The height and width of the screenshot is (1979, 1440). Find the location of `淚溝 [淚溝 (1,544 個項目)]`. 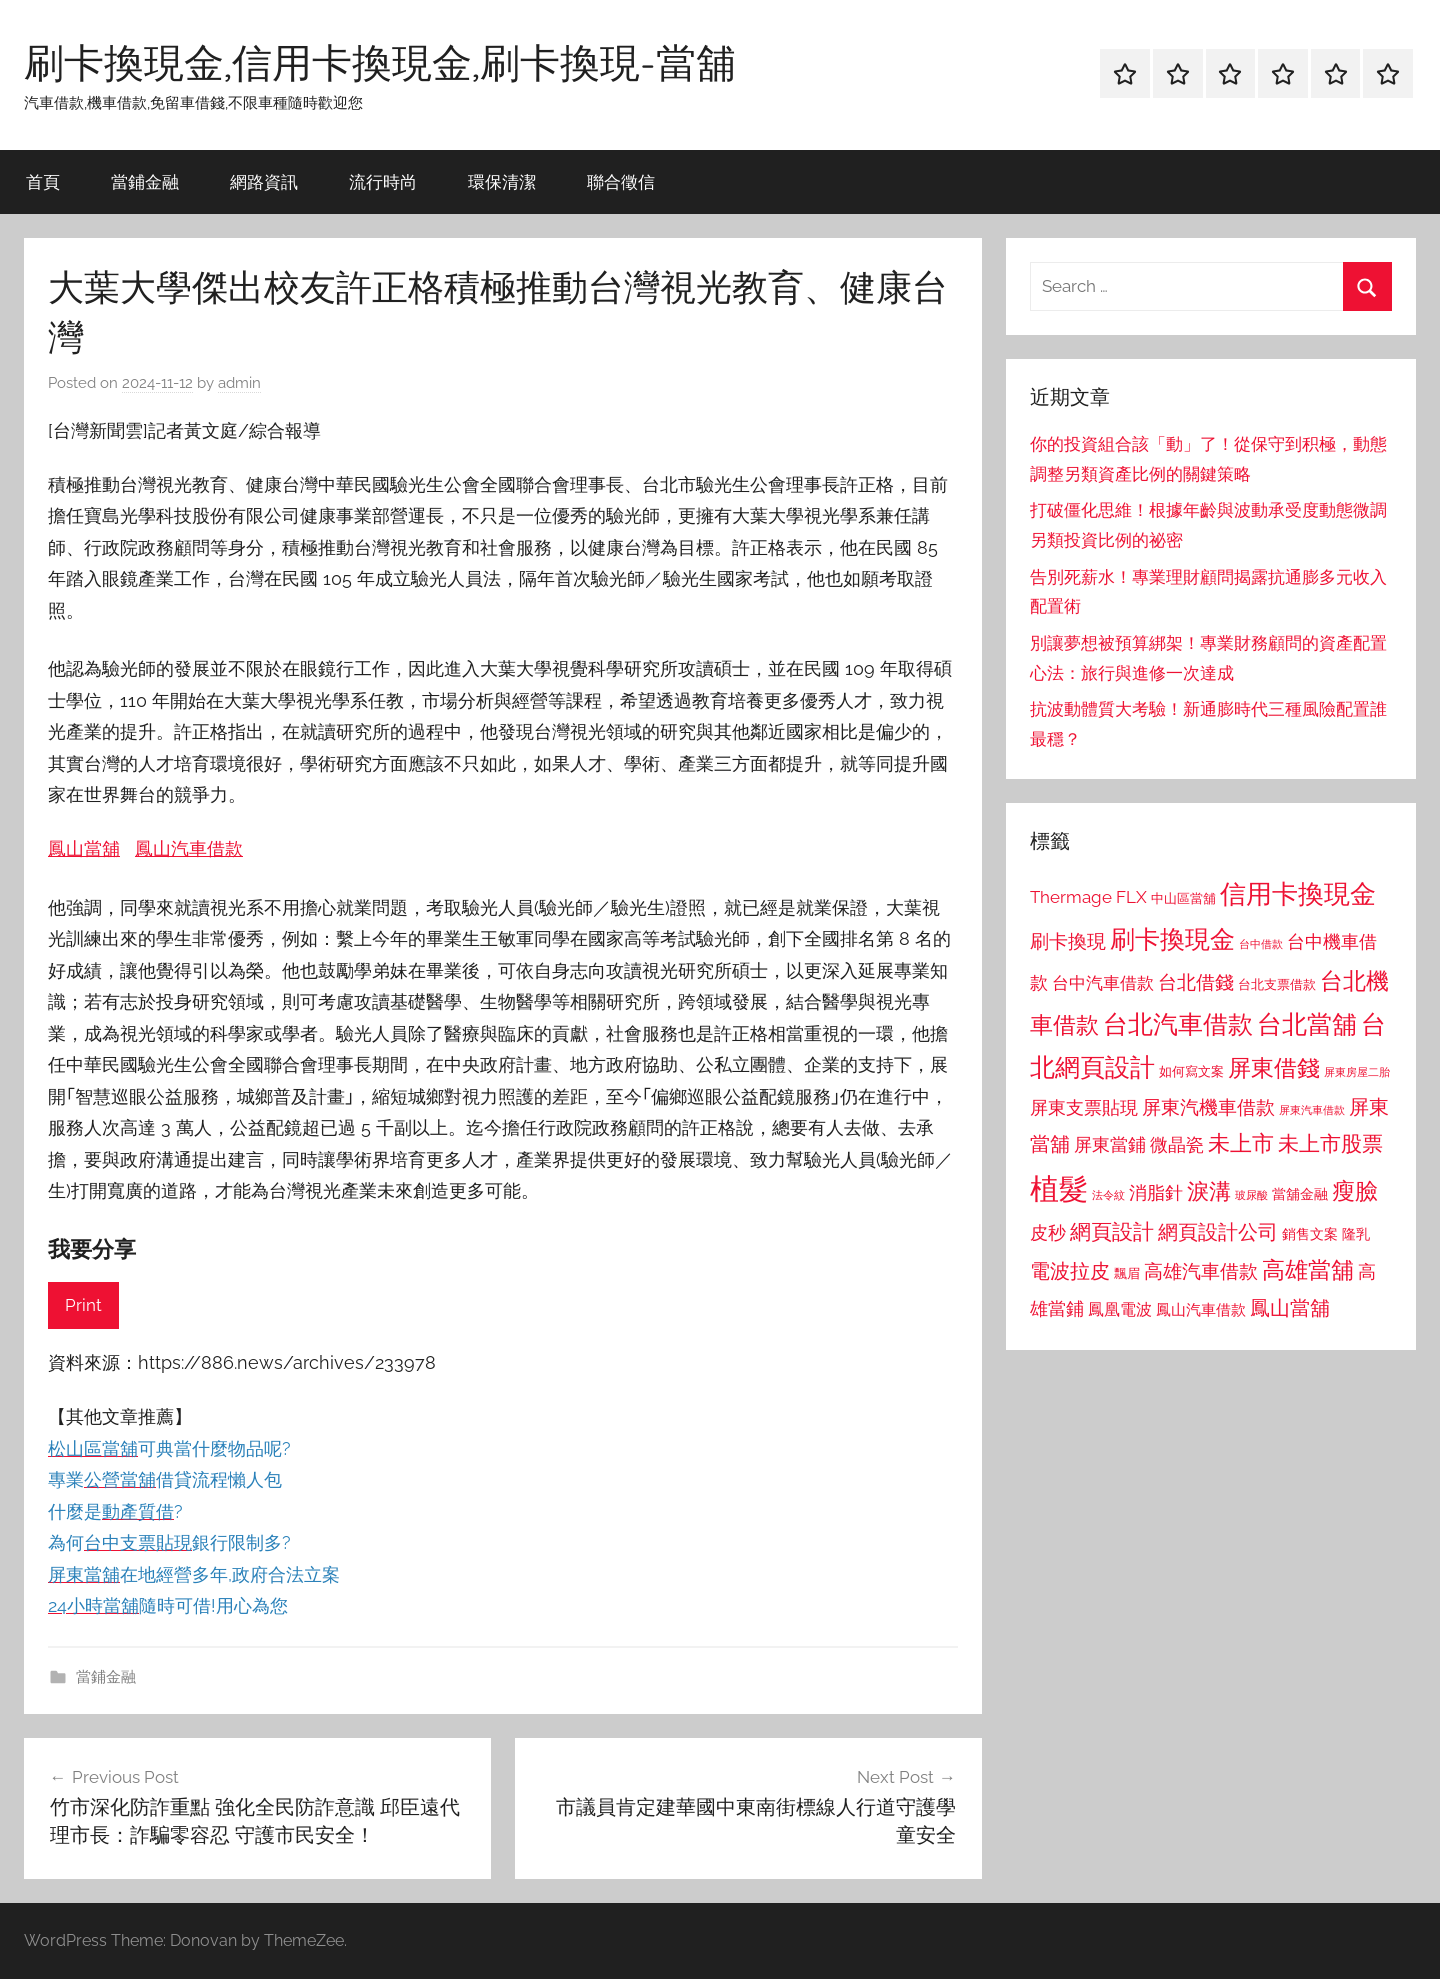

淚溝 [淚溝 (1,544 個項目)] is located at coordinates (1209, 1191).